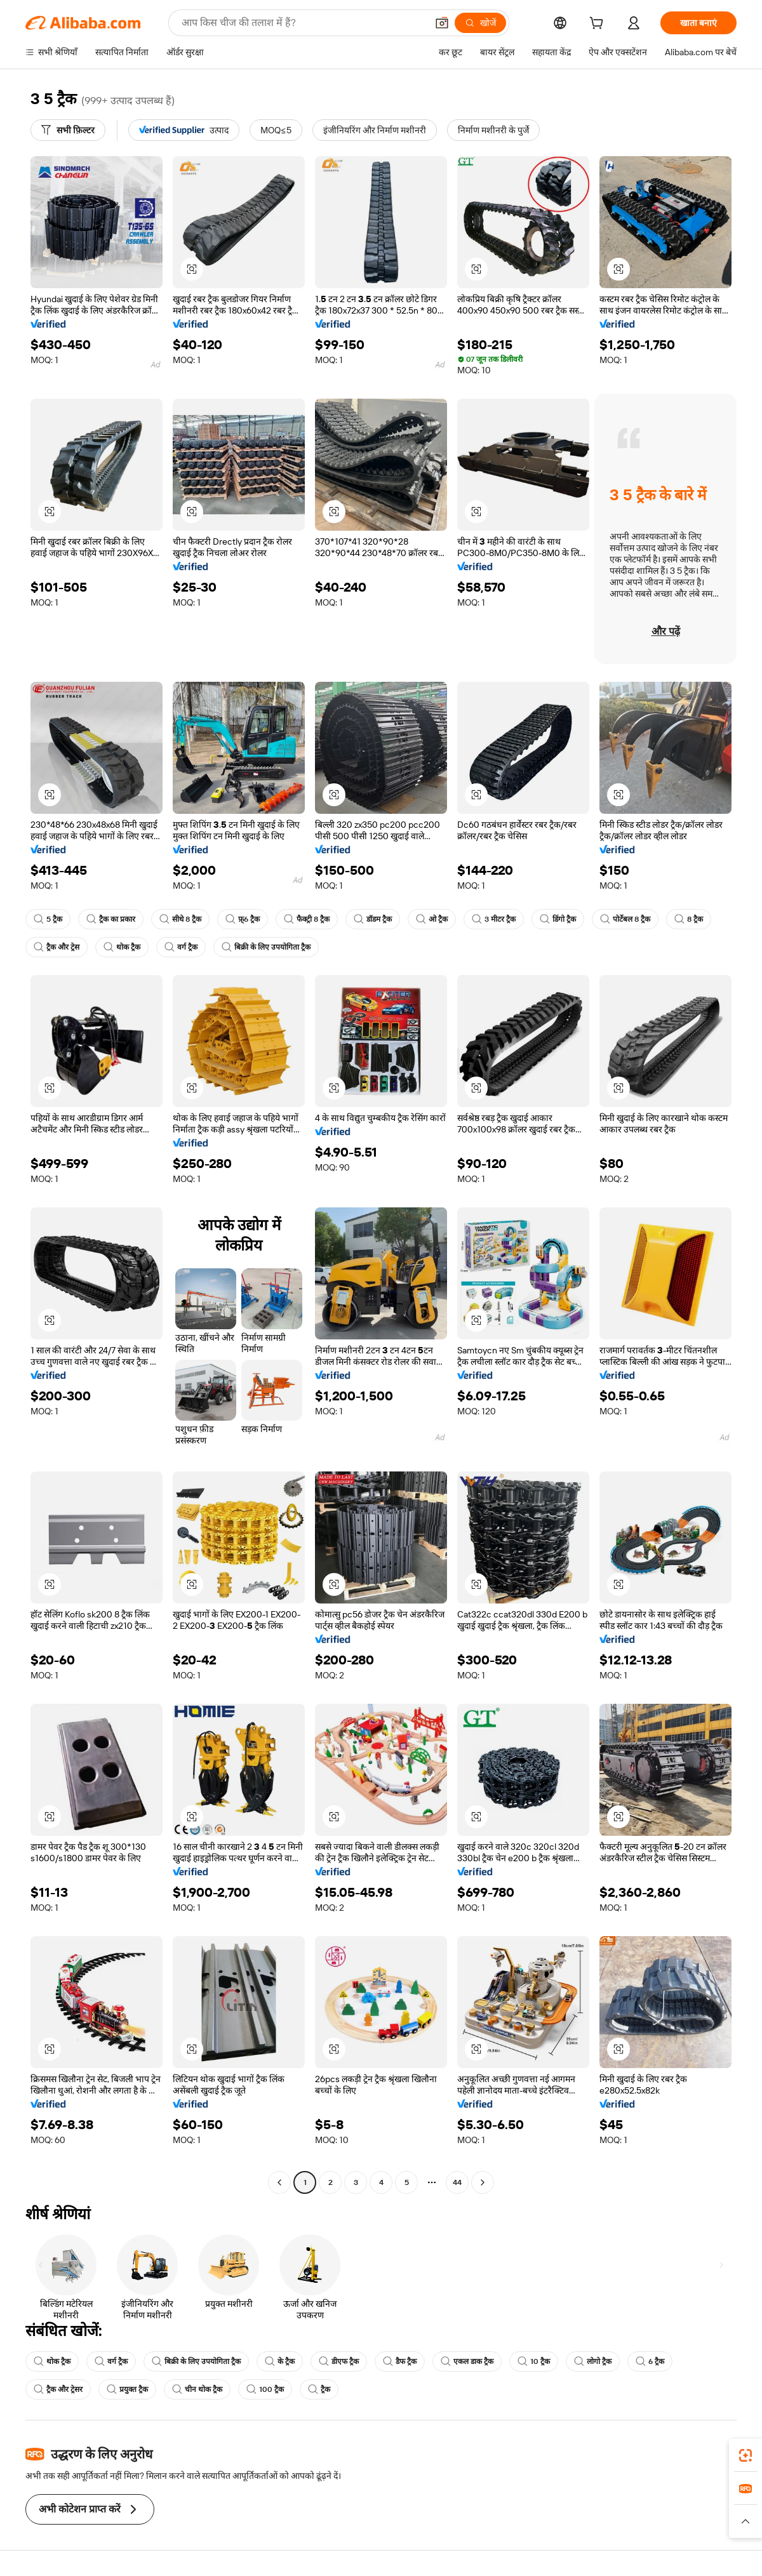  What do you see at coordinates (303, 23) in the screenshot?
I see `[Search Alibaba]` at bounding box center [303, 23].